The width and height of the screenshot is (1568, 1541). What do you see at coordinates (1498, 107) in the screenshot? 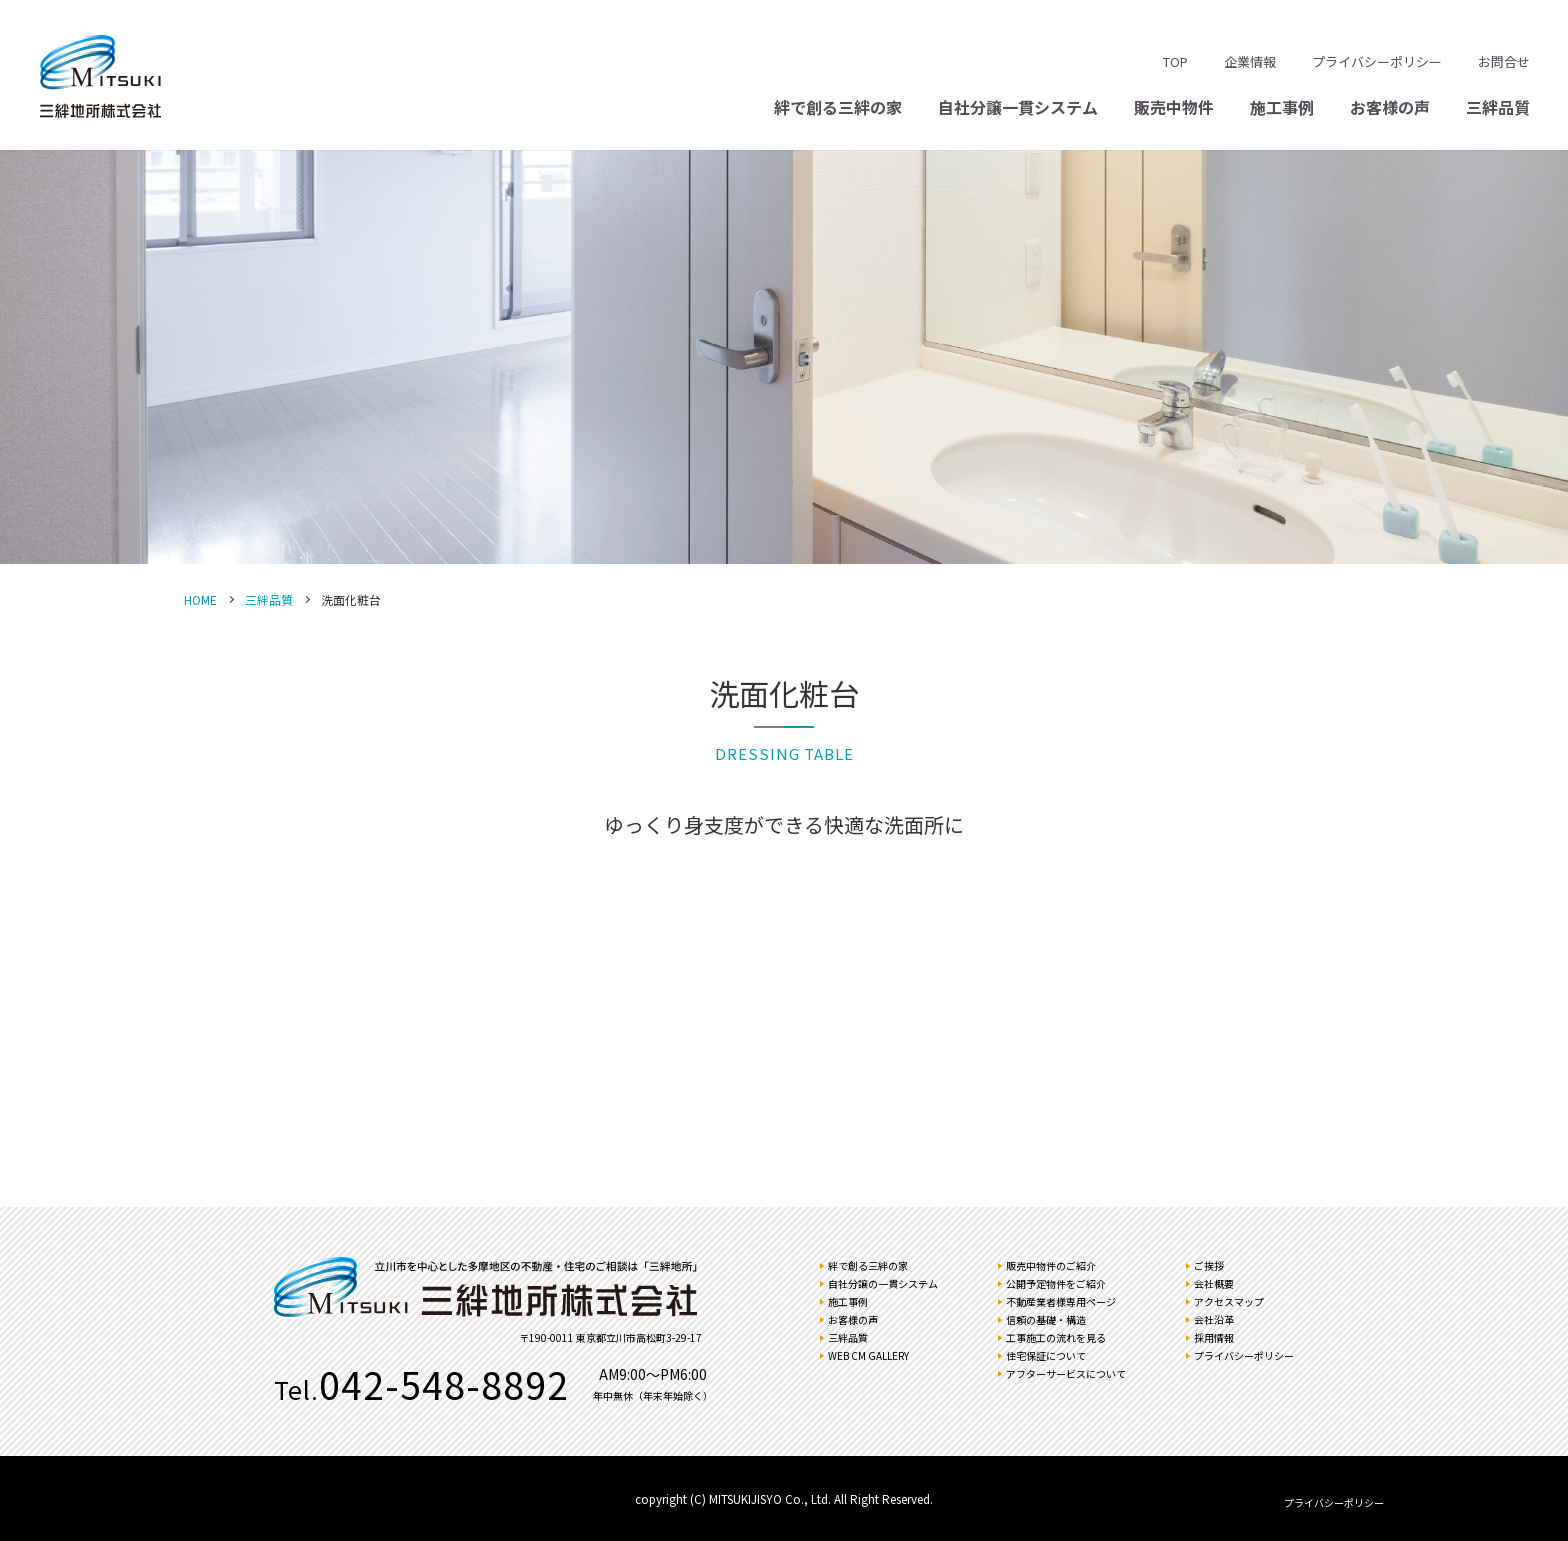
I see `三絆品質` at bounding box center [1498, 107].